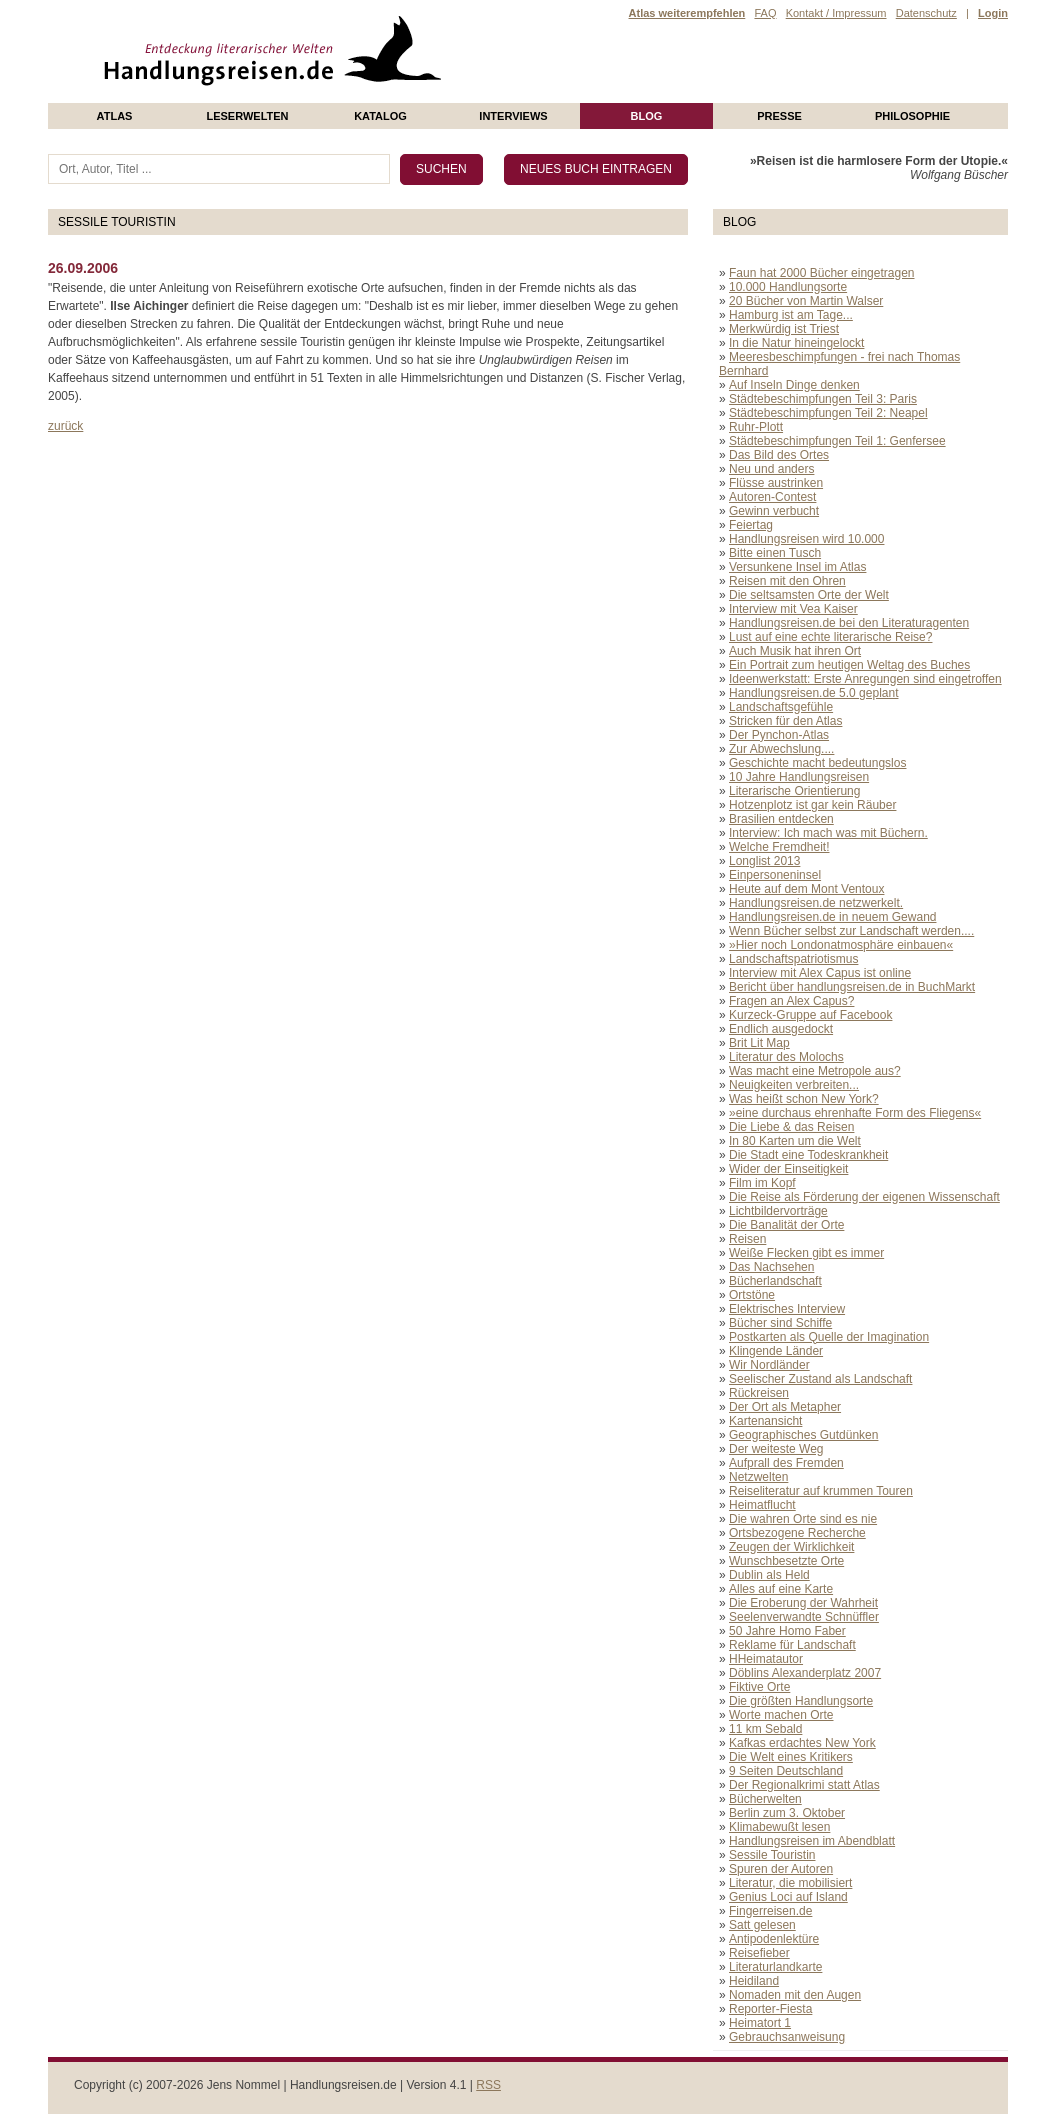 The width and height of the screenshot is (1056, 2114). I want to click on Zeugen der Wirklichkeit, so click(791, 1547).